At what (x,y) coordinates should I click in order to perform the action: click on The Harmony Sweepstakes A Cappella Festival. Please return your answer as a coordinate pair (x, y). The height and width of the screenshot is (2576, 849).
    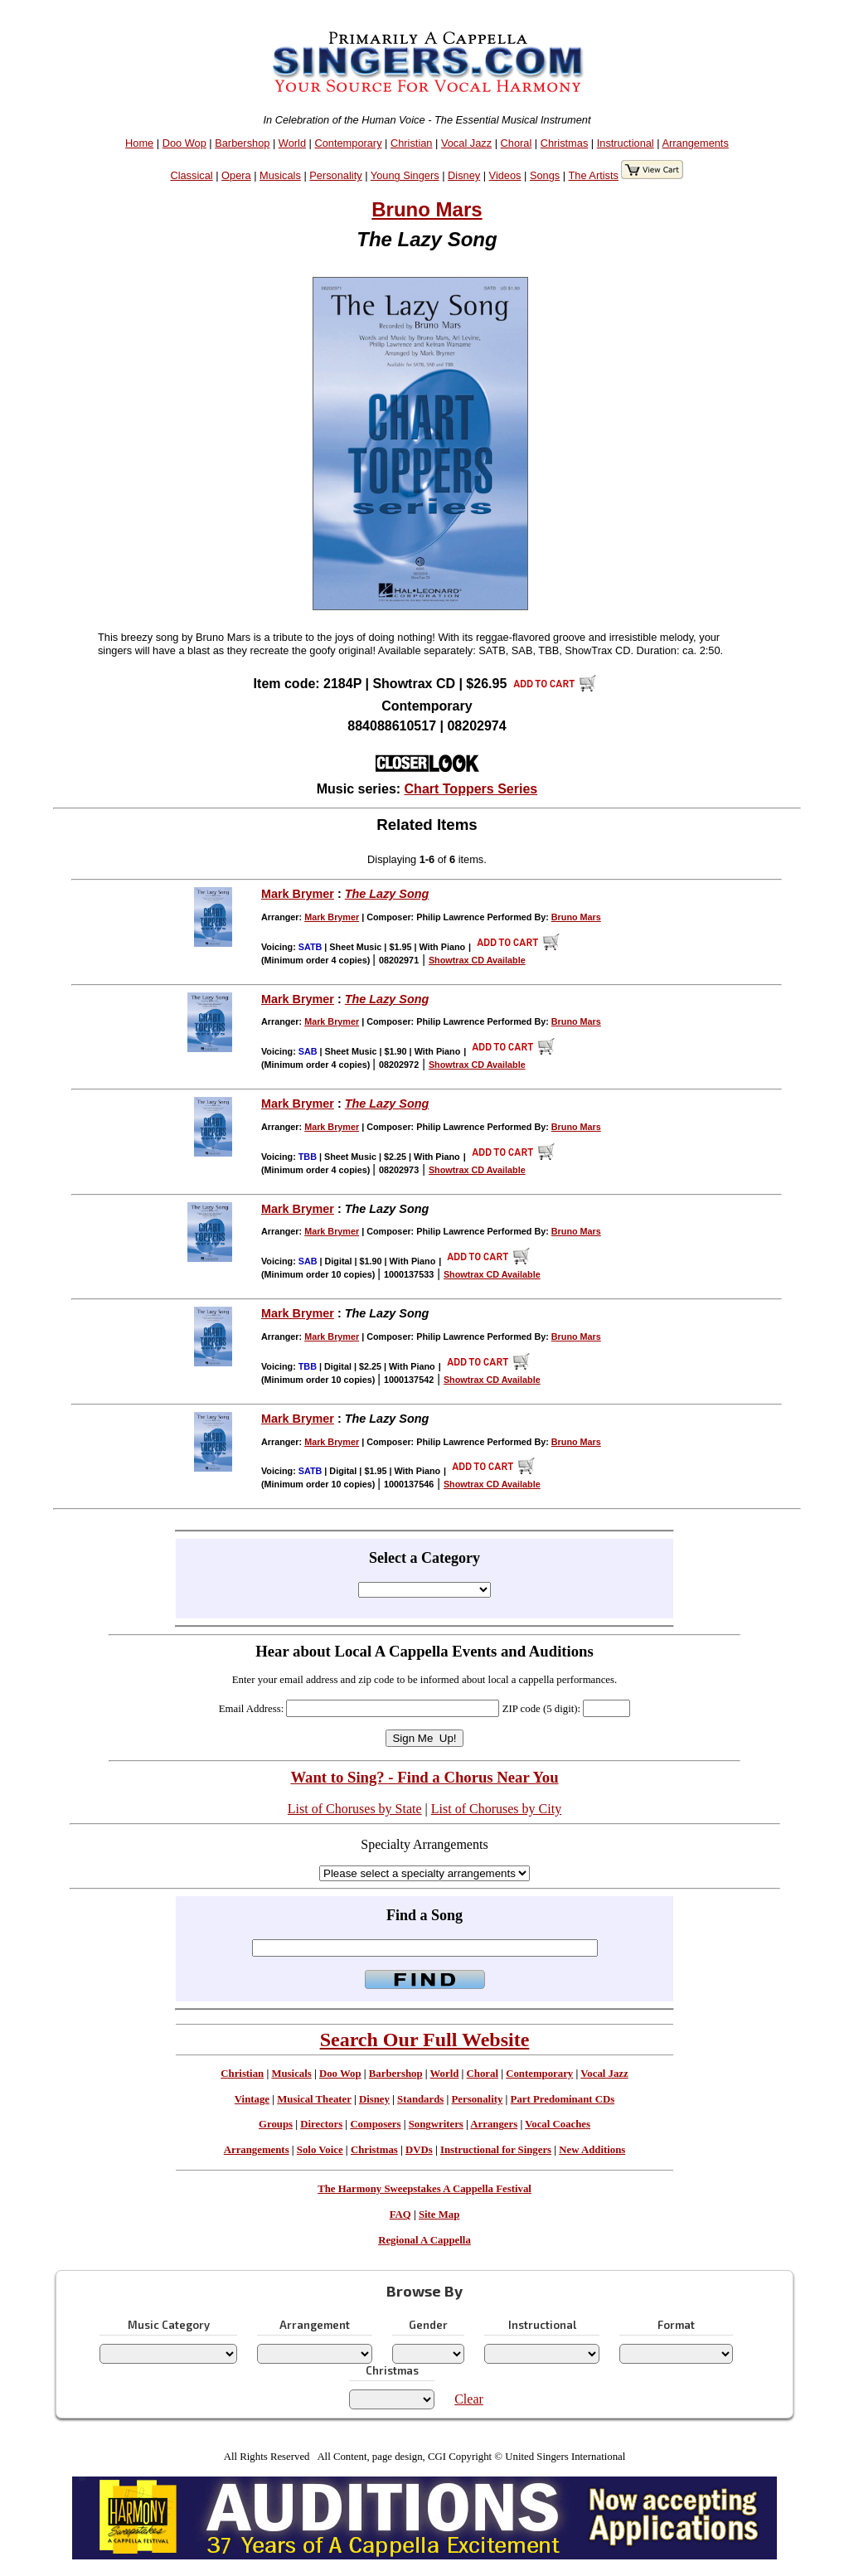
    Looking at the image, I should click on (424, 2189).